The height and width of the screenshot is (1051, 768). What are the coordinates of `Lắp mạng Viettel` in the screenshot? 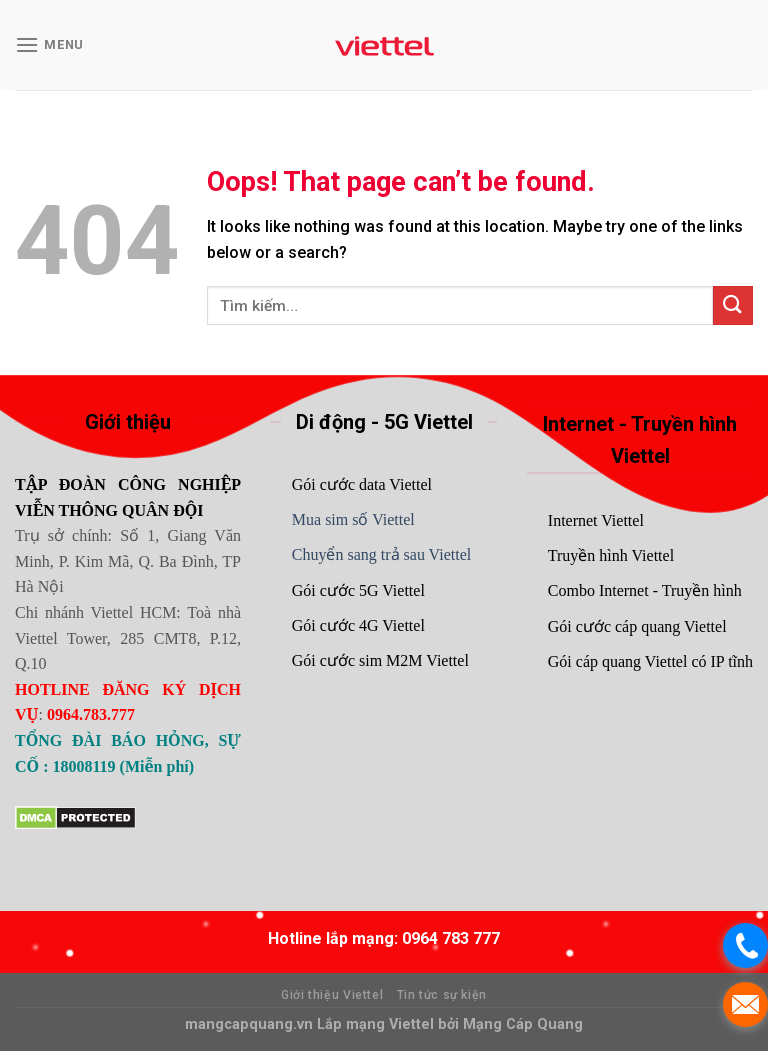 It's located at (377, 1024).